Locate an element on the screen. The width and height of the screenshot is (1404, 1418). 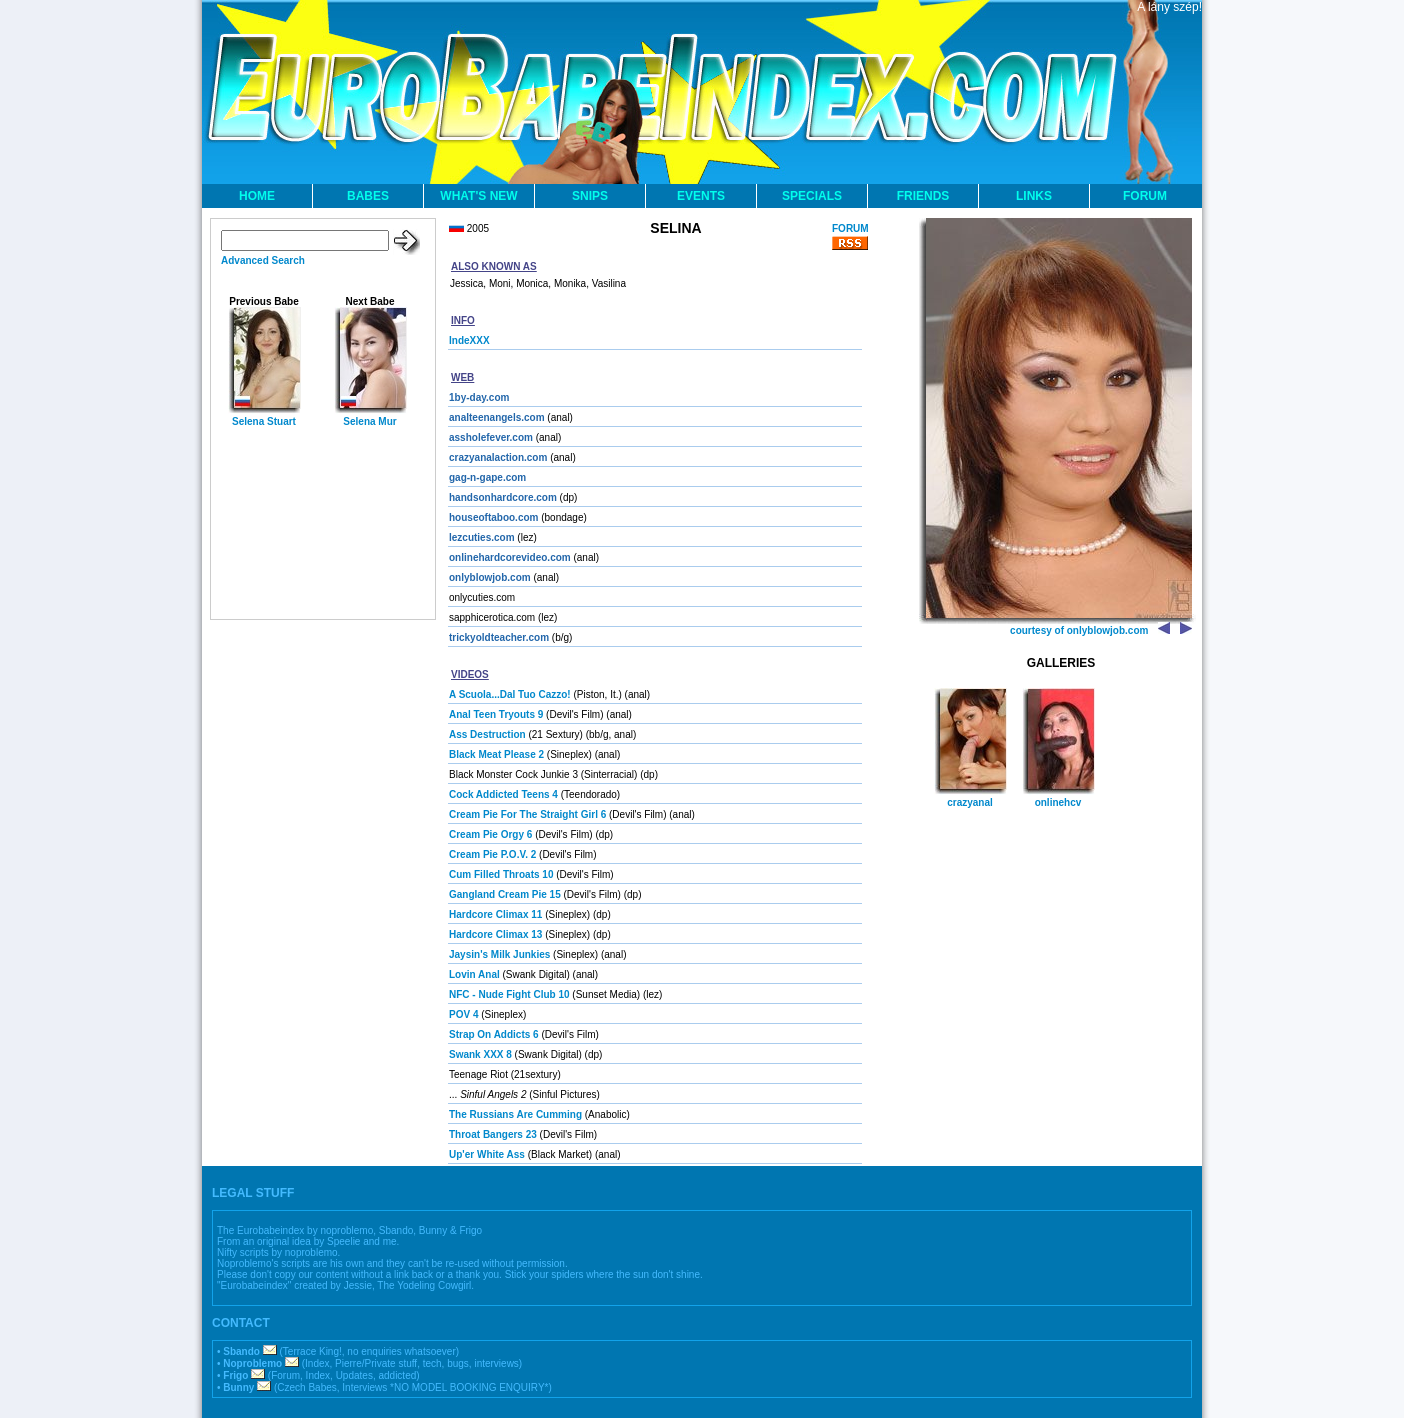
crazyanal is located at coordinates (970, 802).